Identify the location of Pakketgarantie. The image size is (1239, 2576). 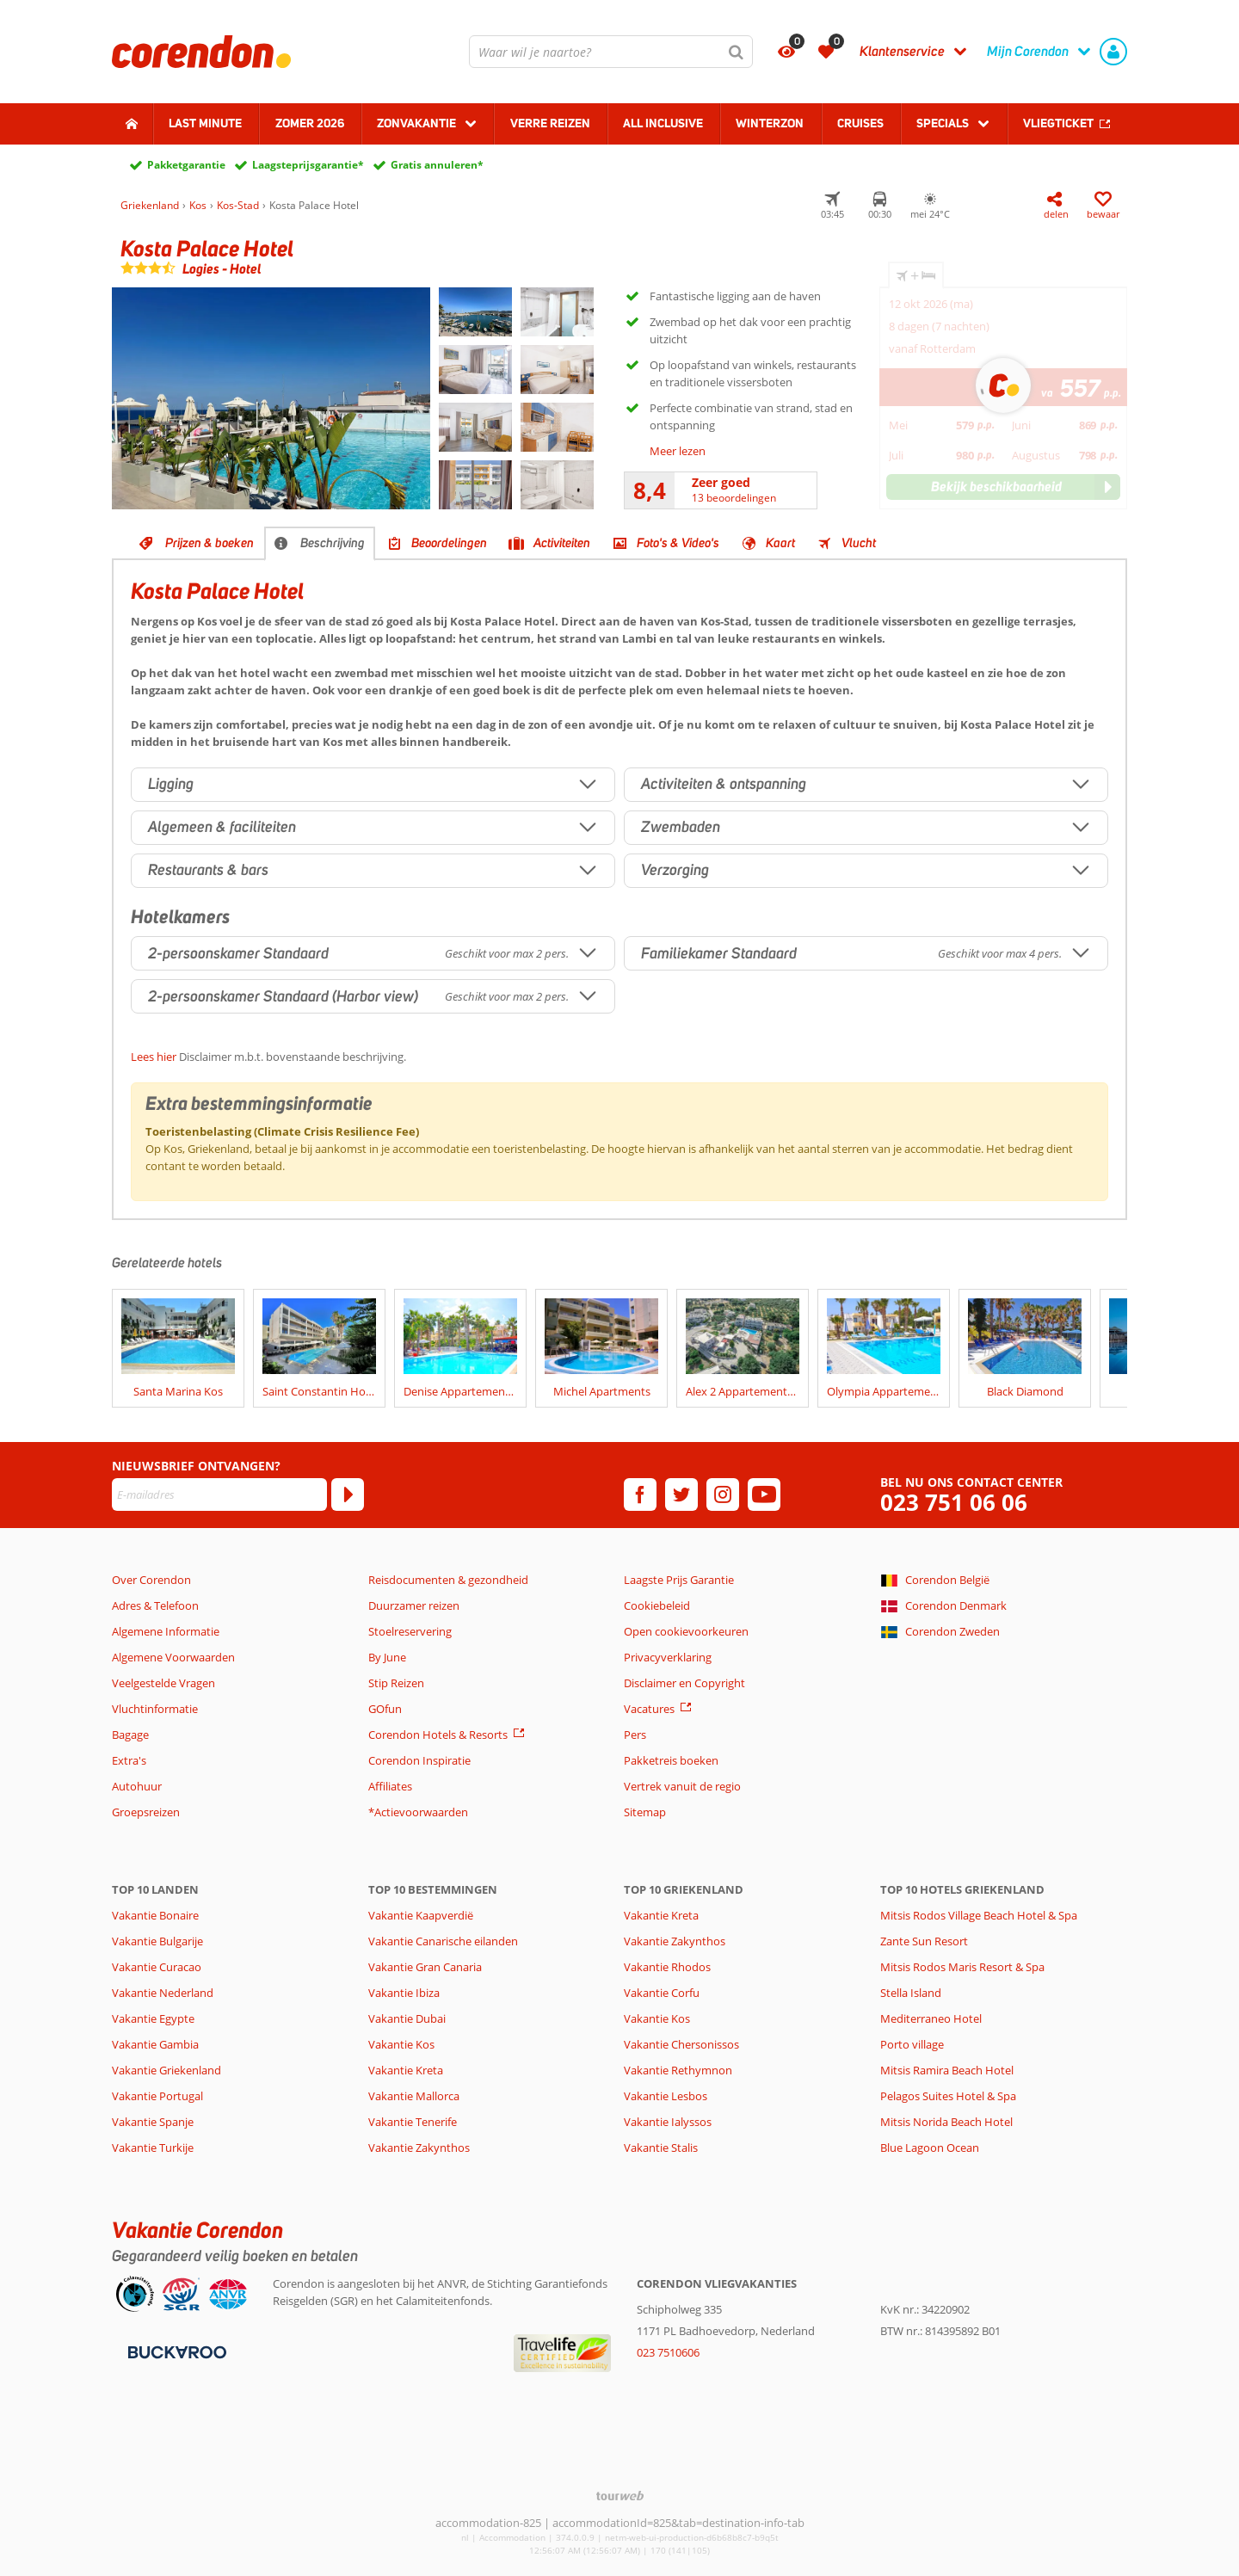
(186, 164).